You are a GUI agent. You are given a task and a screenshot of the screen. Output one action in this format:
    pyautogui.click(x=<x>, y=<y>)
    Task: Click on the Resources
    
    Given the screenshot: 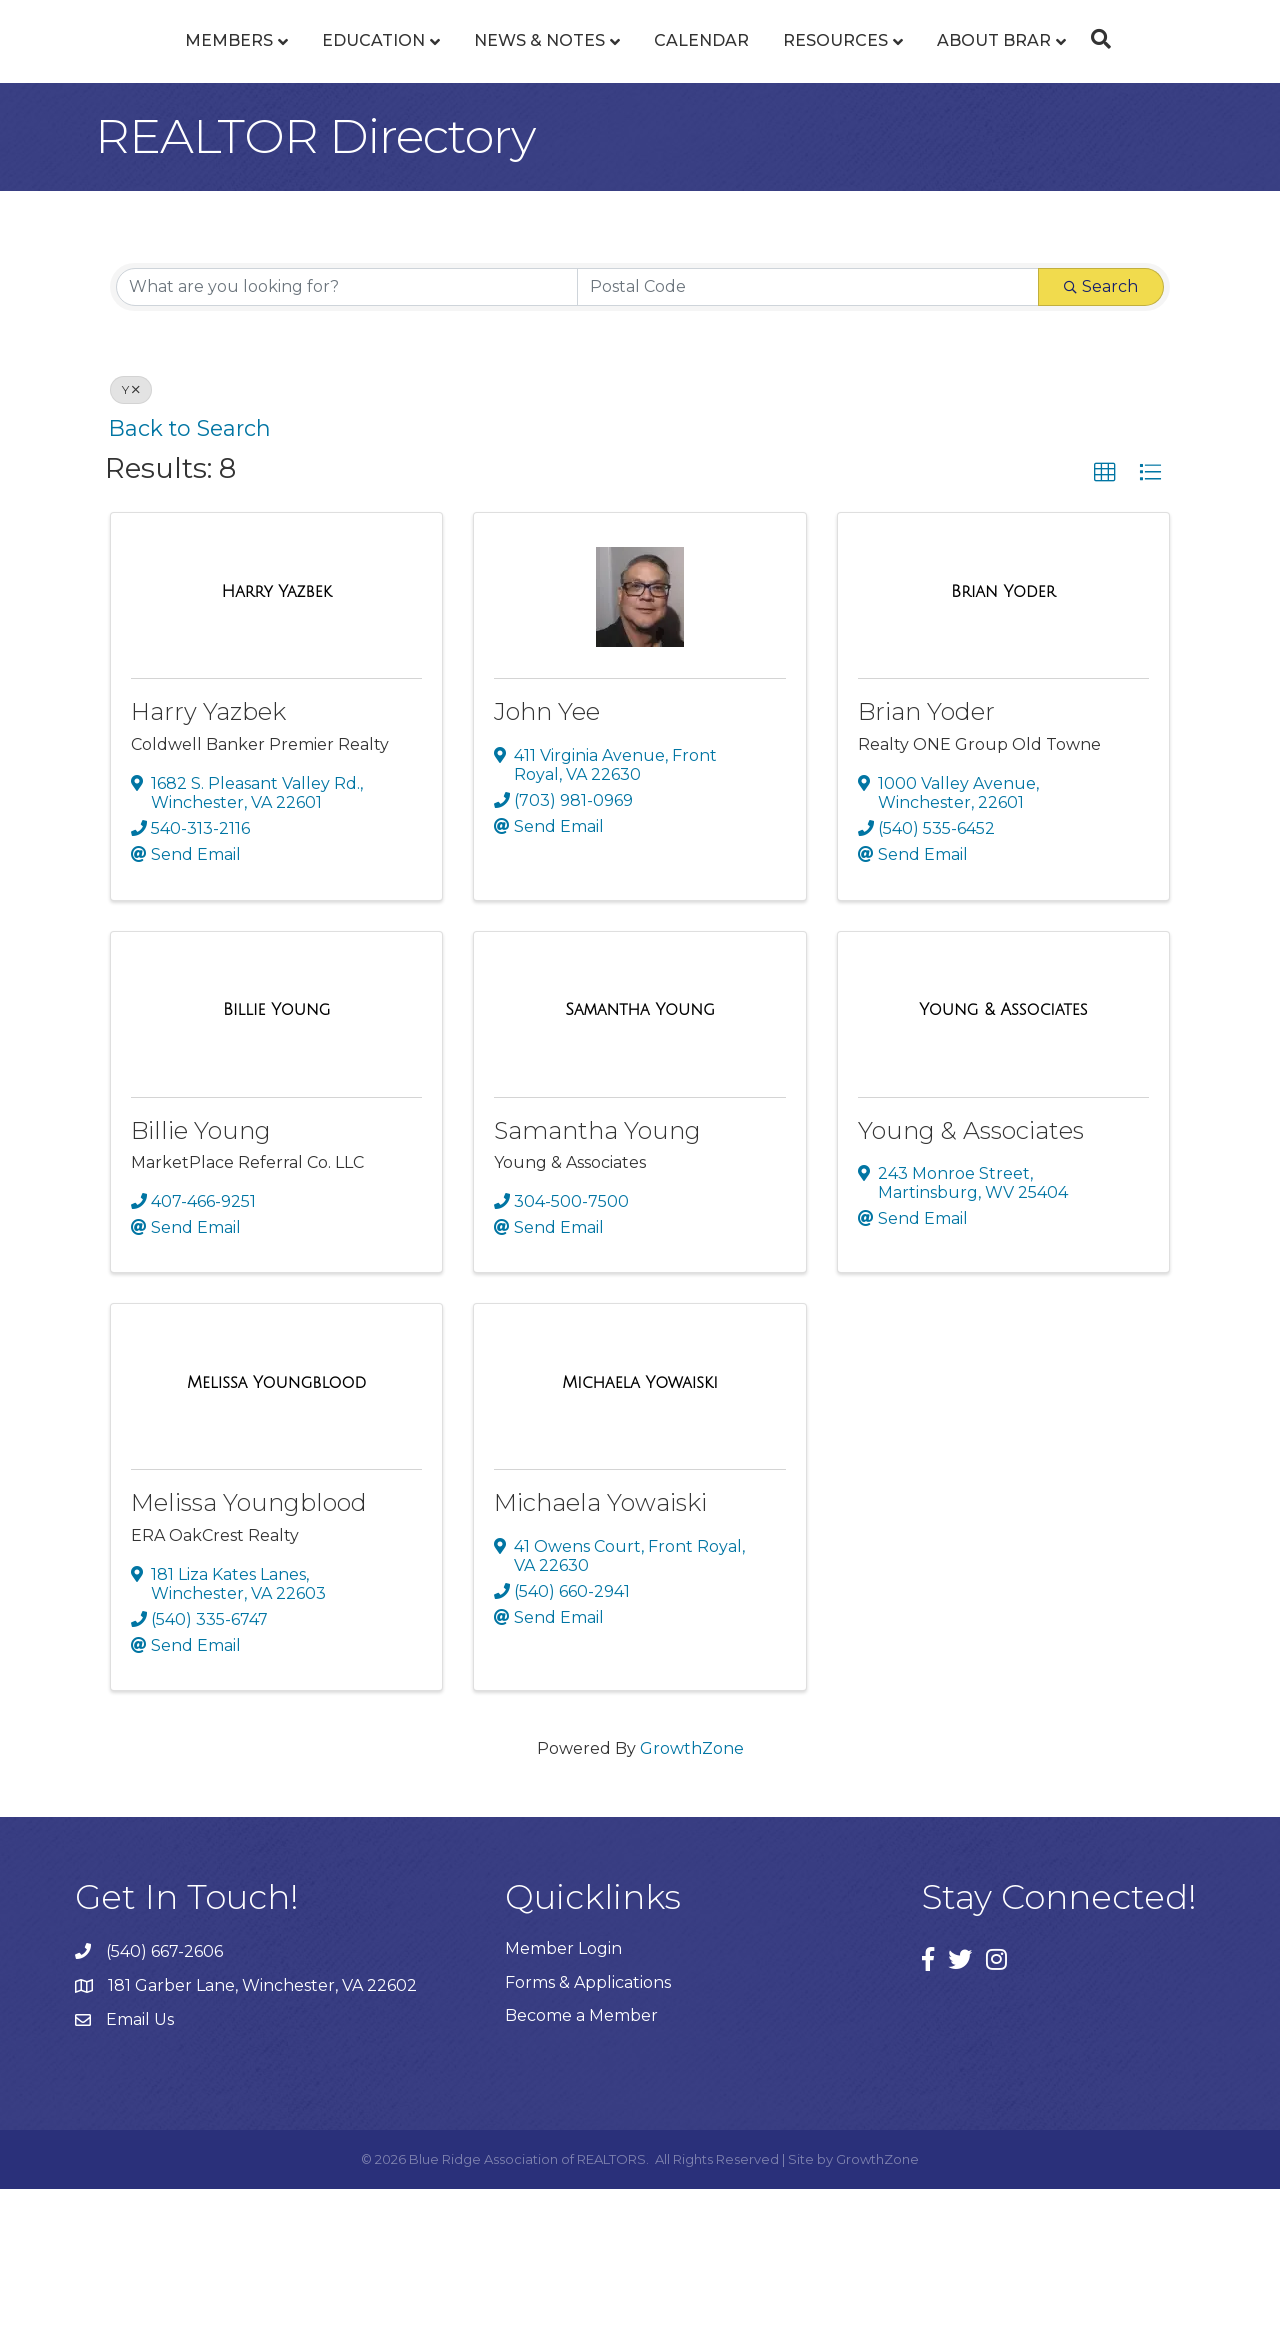 What is the action you would take?
    pyautogui.click(x=950, y=113)
    